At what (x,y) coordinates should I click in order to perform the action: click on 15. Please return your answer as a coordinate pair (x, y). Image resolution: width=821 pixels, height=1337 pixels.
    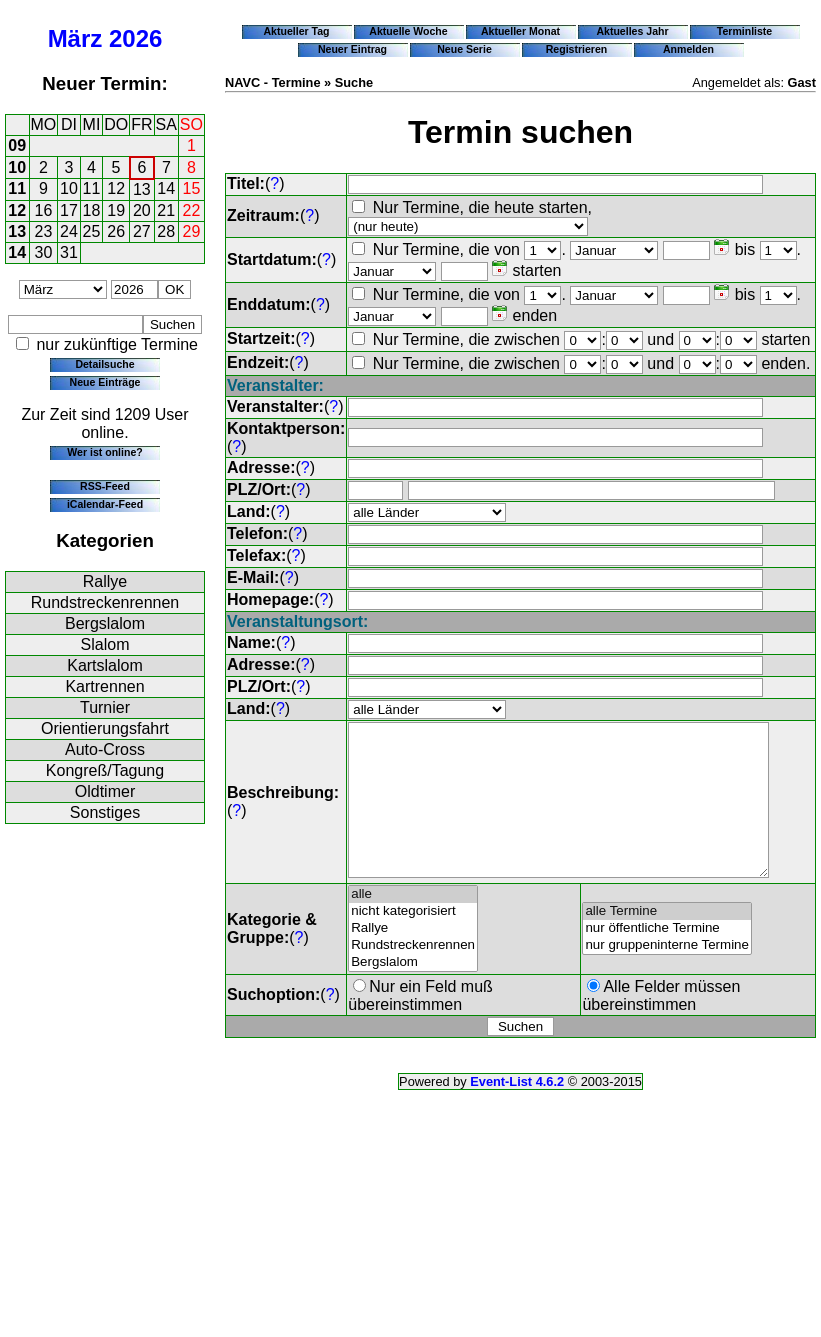
    Looking at the image, I should click on (192, 188).